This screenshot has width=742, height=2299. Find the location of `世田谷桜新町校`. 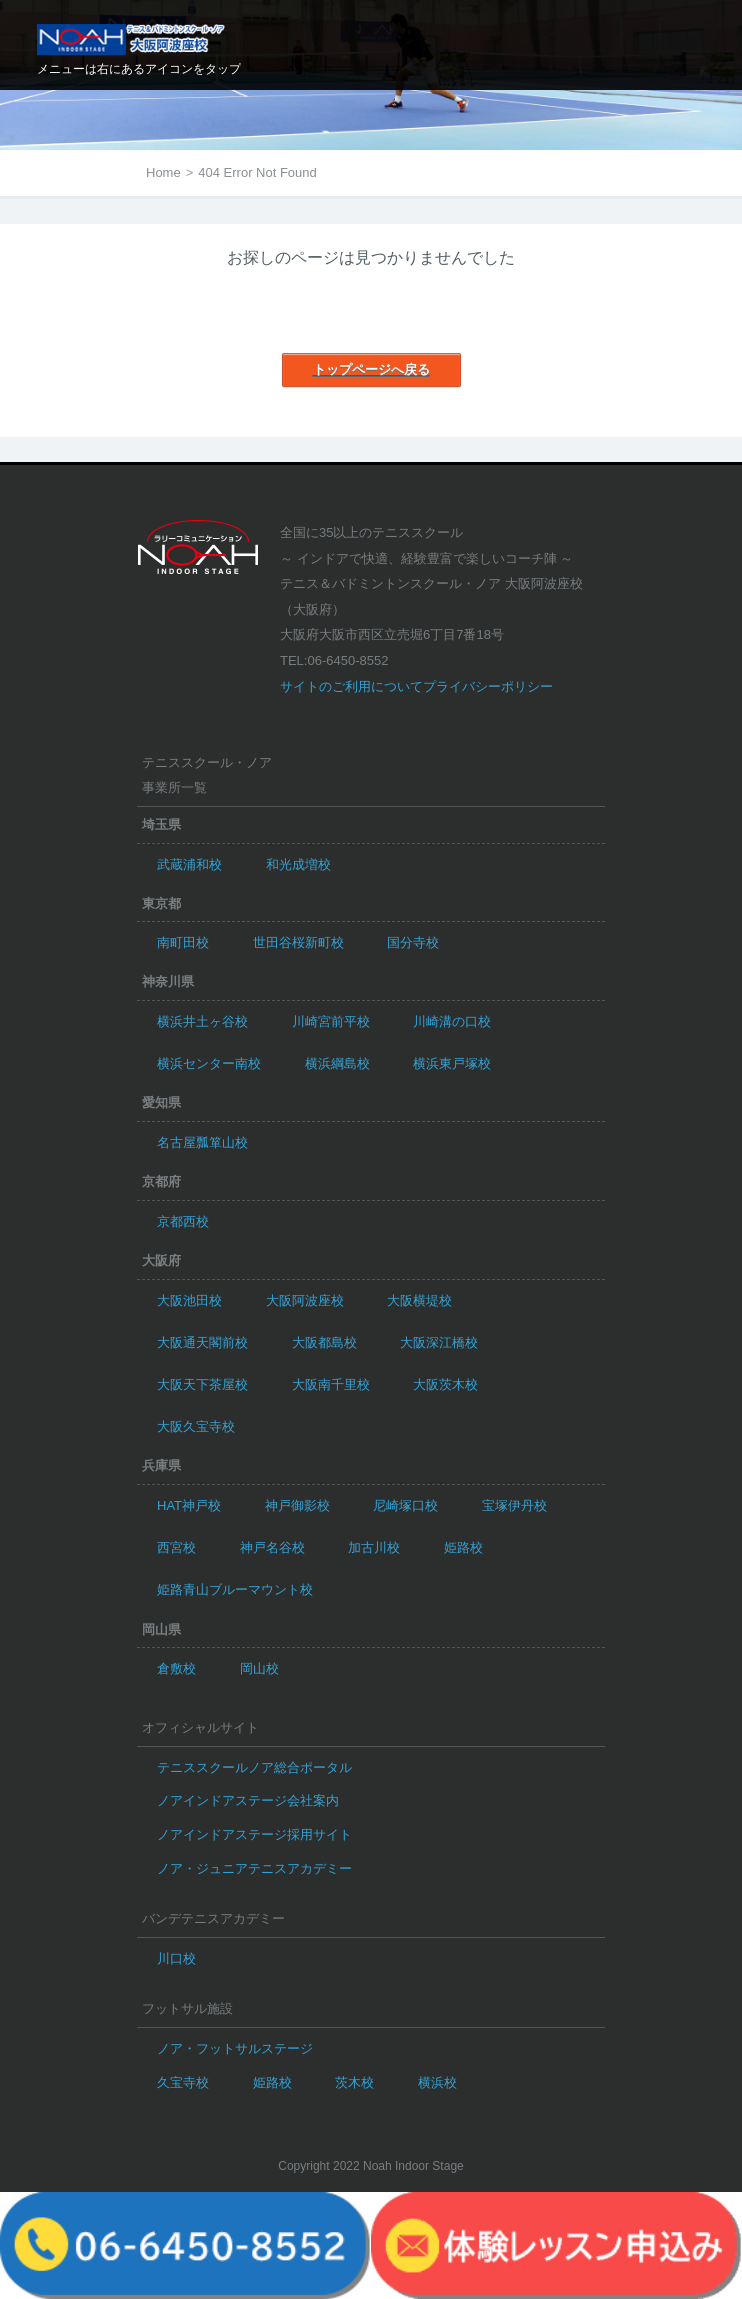

世田谷桜新町校 is located at coordinates (298, 942).